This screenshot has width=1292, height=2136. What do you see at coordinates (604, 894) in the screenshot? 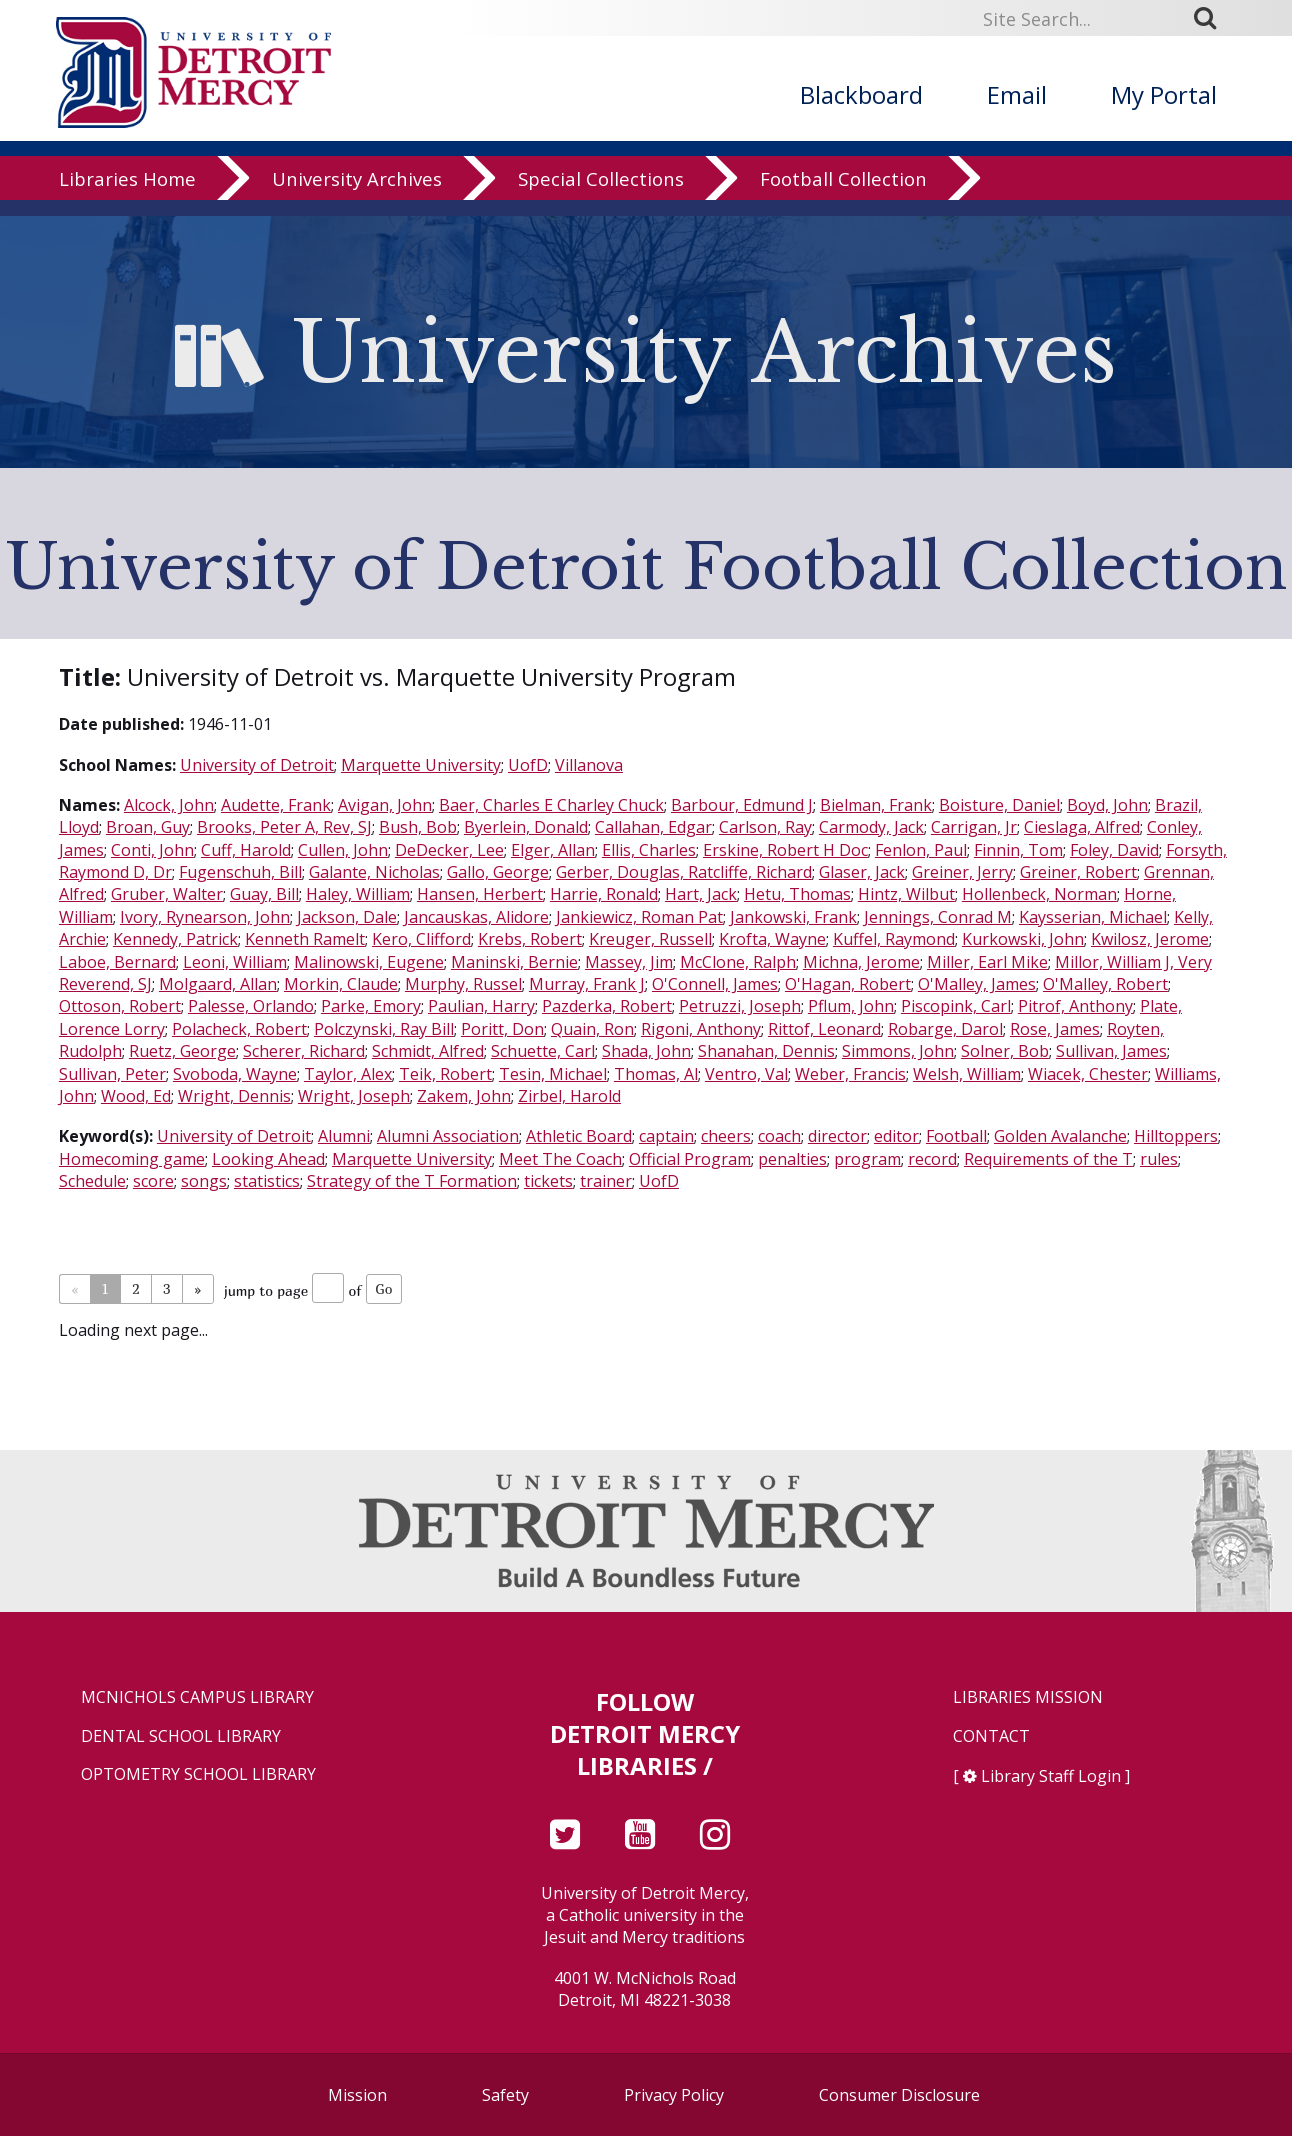
I see `Harrie, Ronald` at bounding box center [604, 894].